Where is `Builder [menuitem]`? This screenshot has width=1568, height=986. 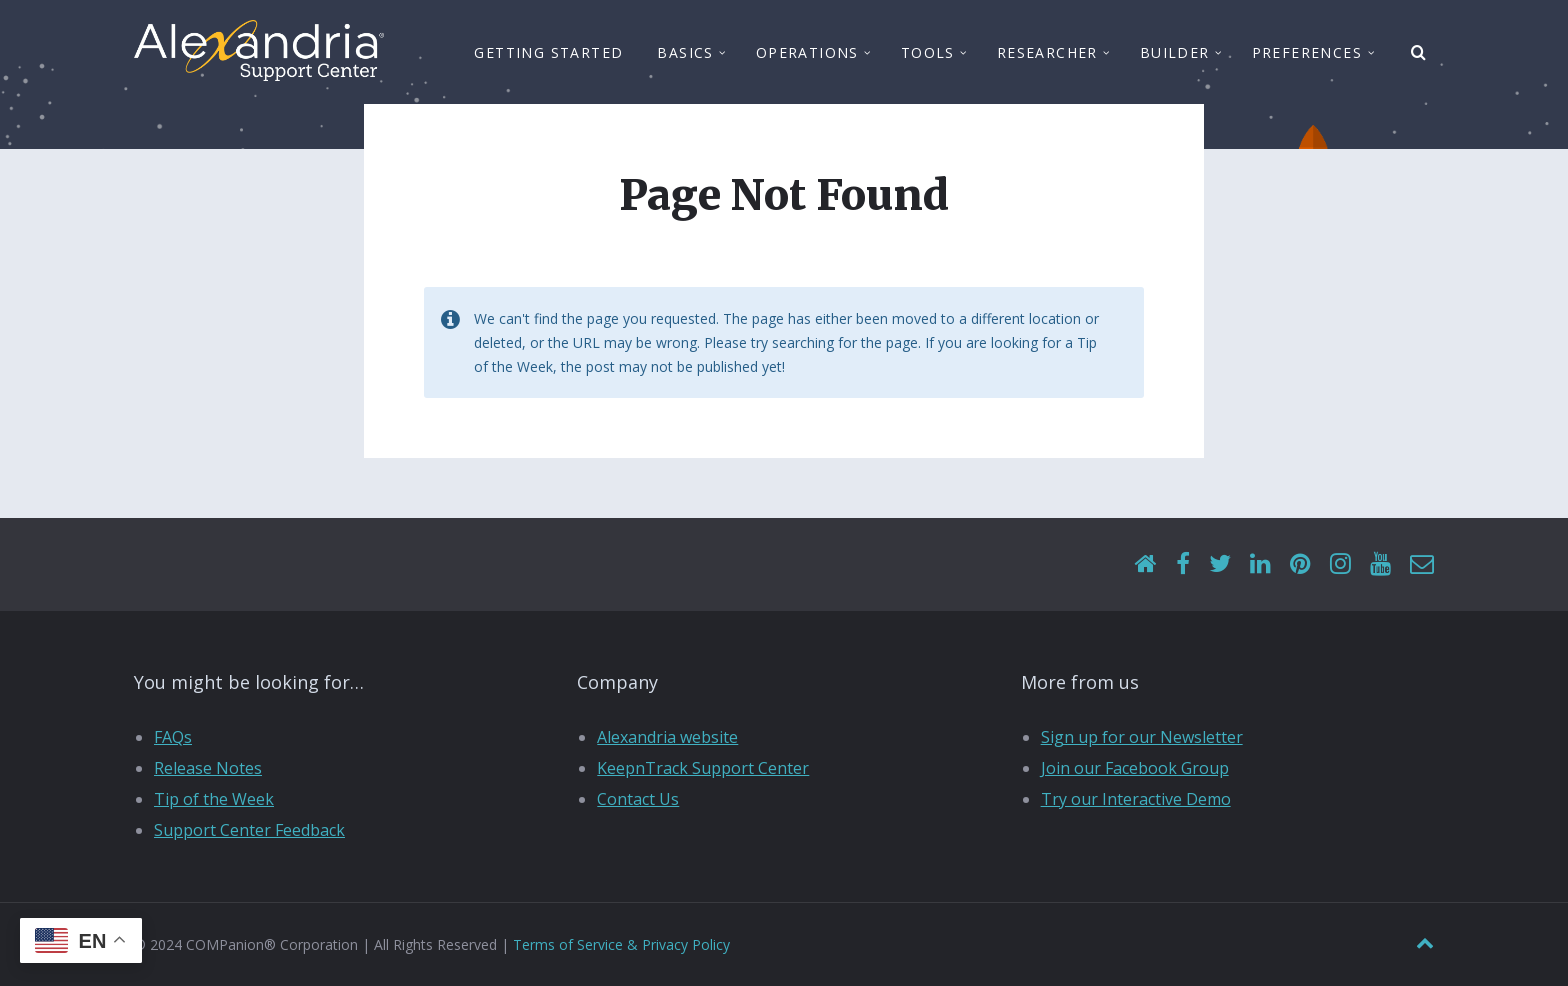
Builder [menuitem] is located at coordinates (1175, 52).